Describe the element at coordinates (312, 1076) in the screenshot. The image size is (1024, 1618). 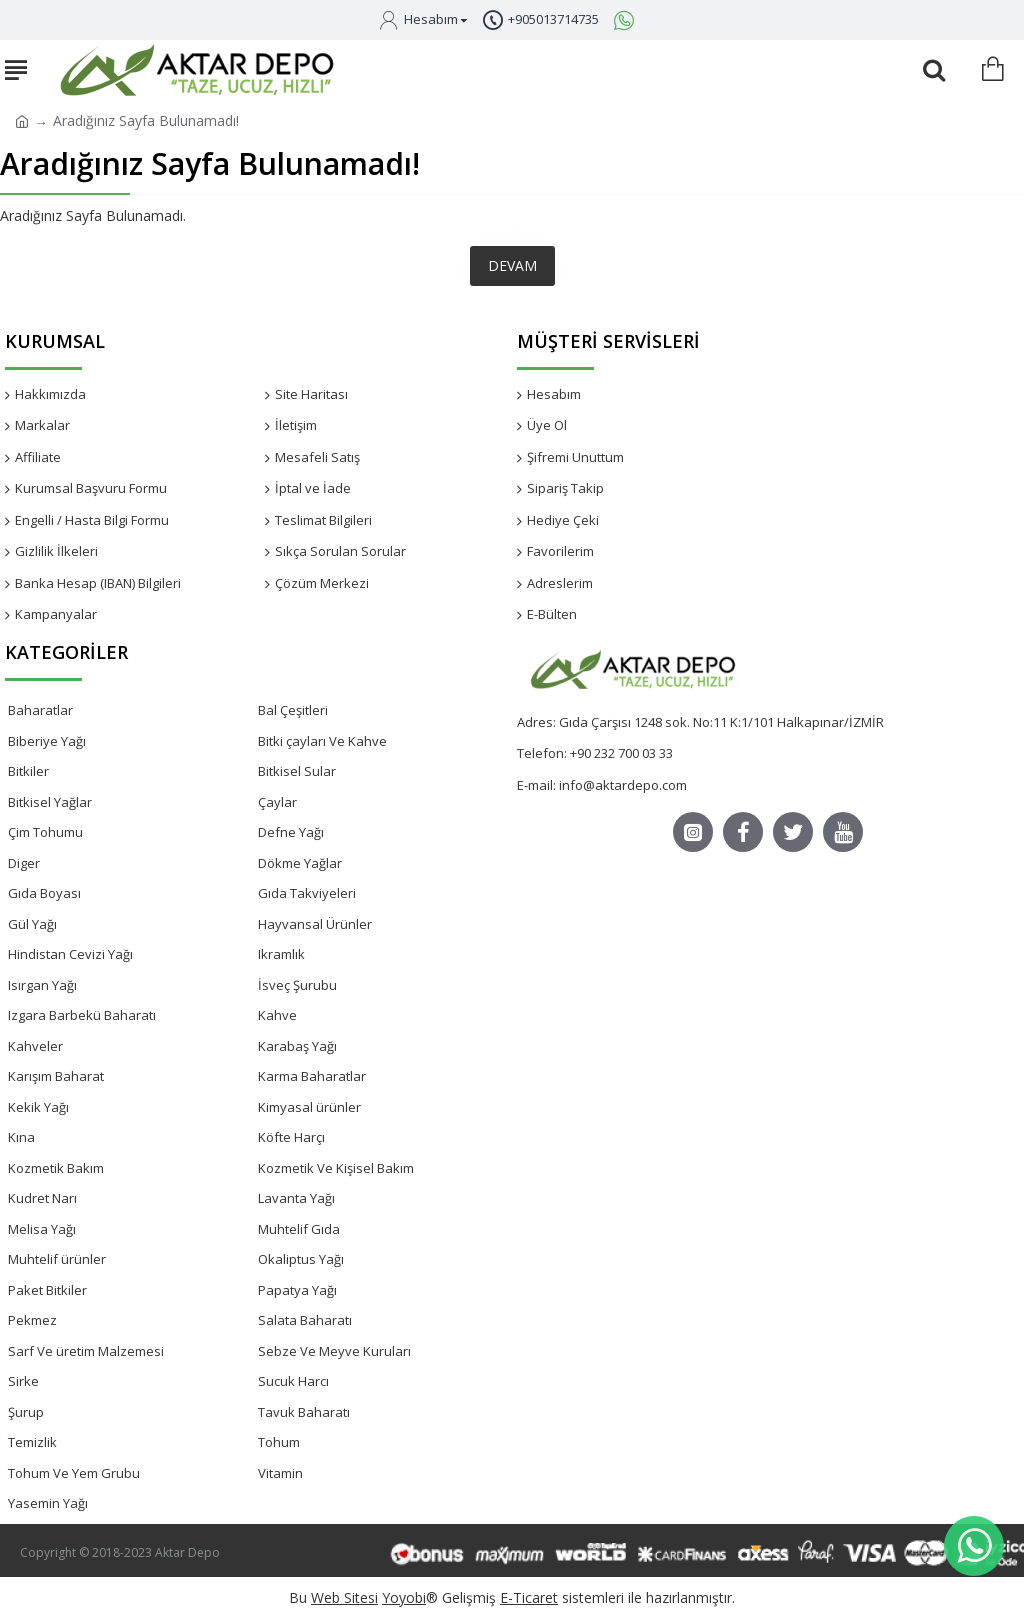
I see `Karma Baharatlar` at that location.